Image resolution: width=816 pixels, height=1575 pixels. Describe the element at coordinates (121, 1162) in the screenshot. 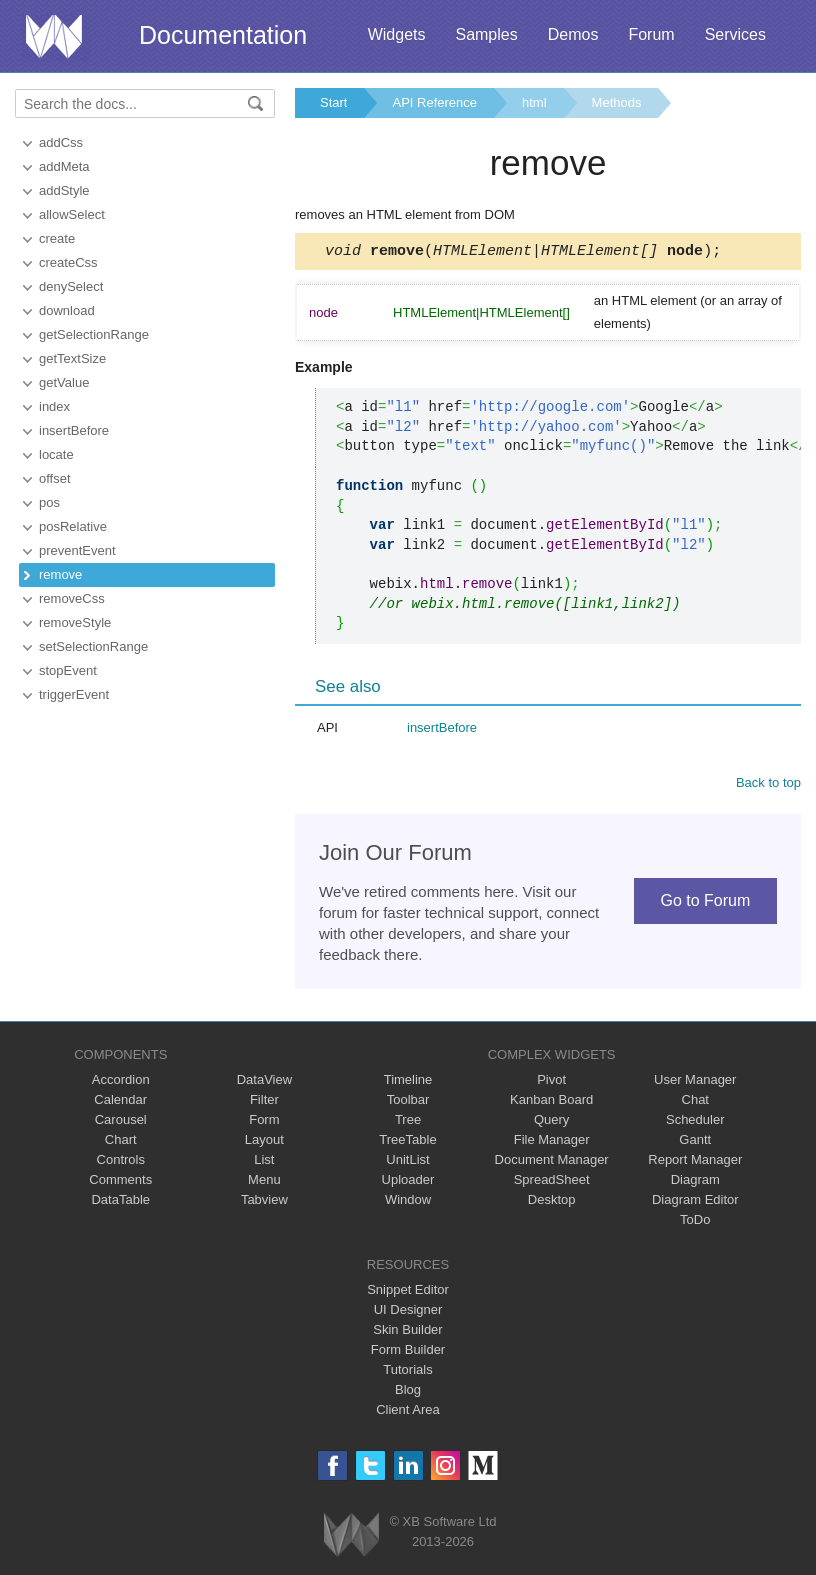

I see `Controls` at that location.